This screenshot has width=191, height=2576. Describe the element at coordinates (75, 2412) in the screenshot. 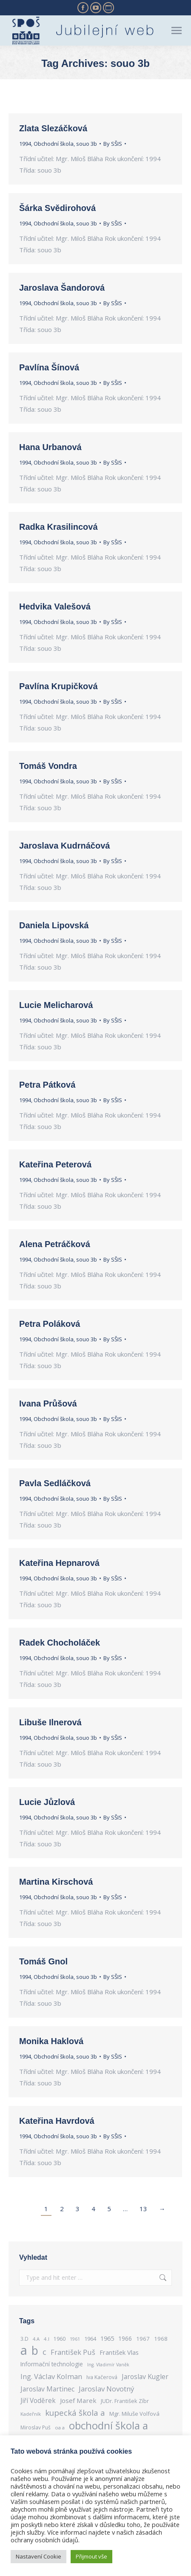

I see `kupecká škola a [kupecká škola a (586 items)]` at that location.